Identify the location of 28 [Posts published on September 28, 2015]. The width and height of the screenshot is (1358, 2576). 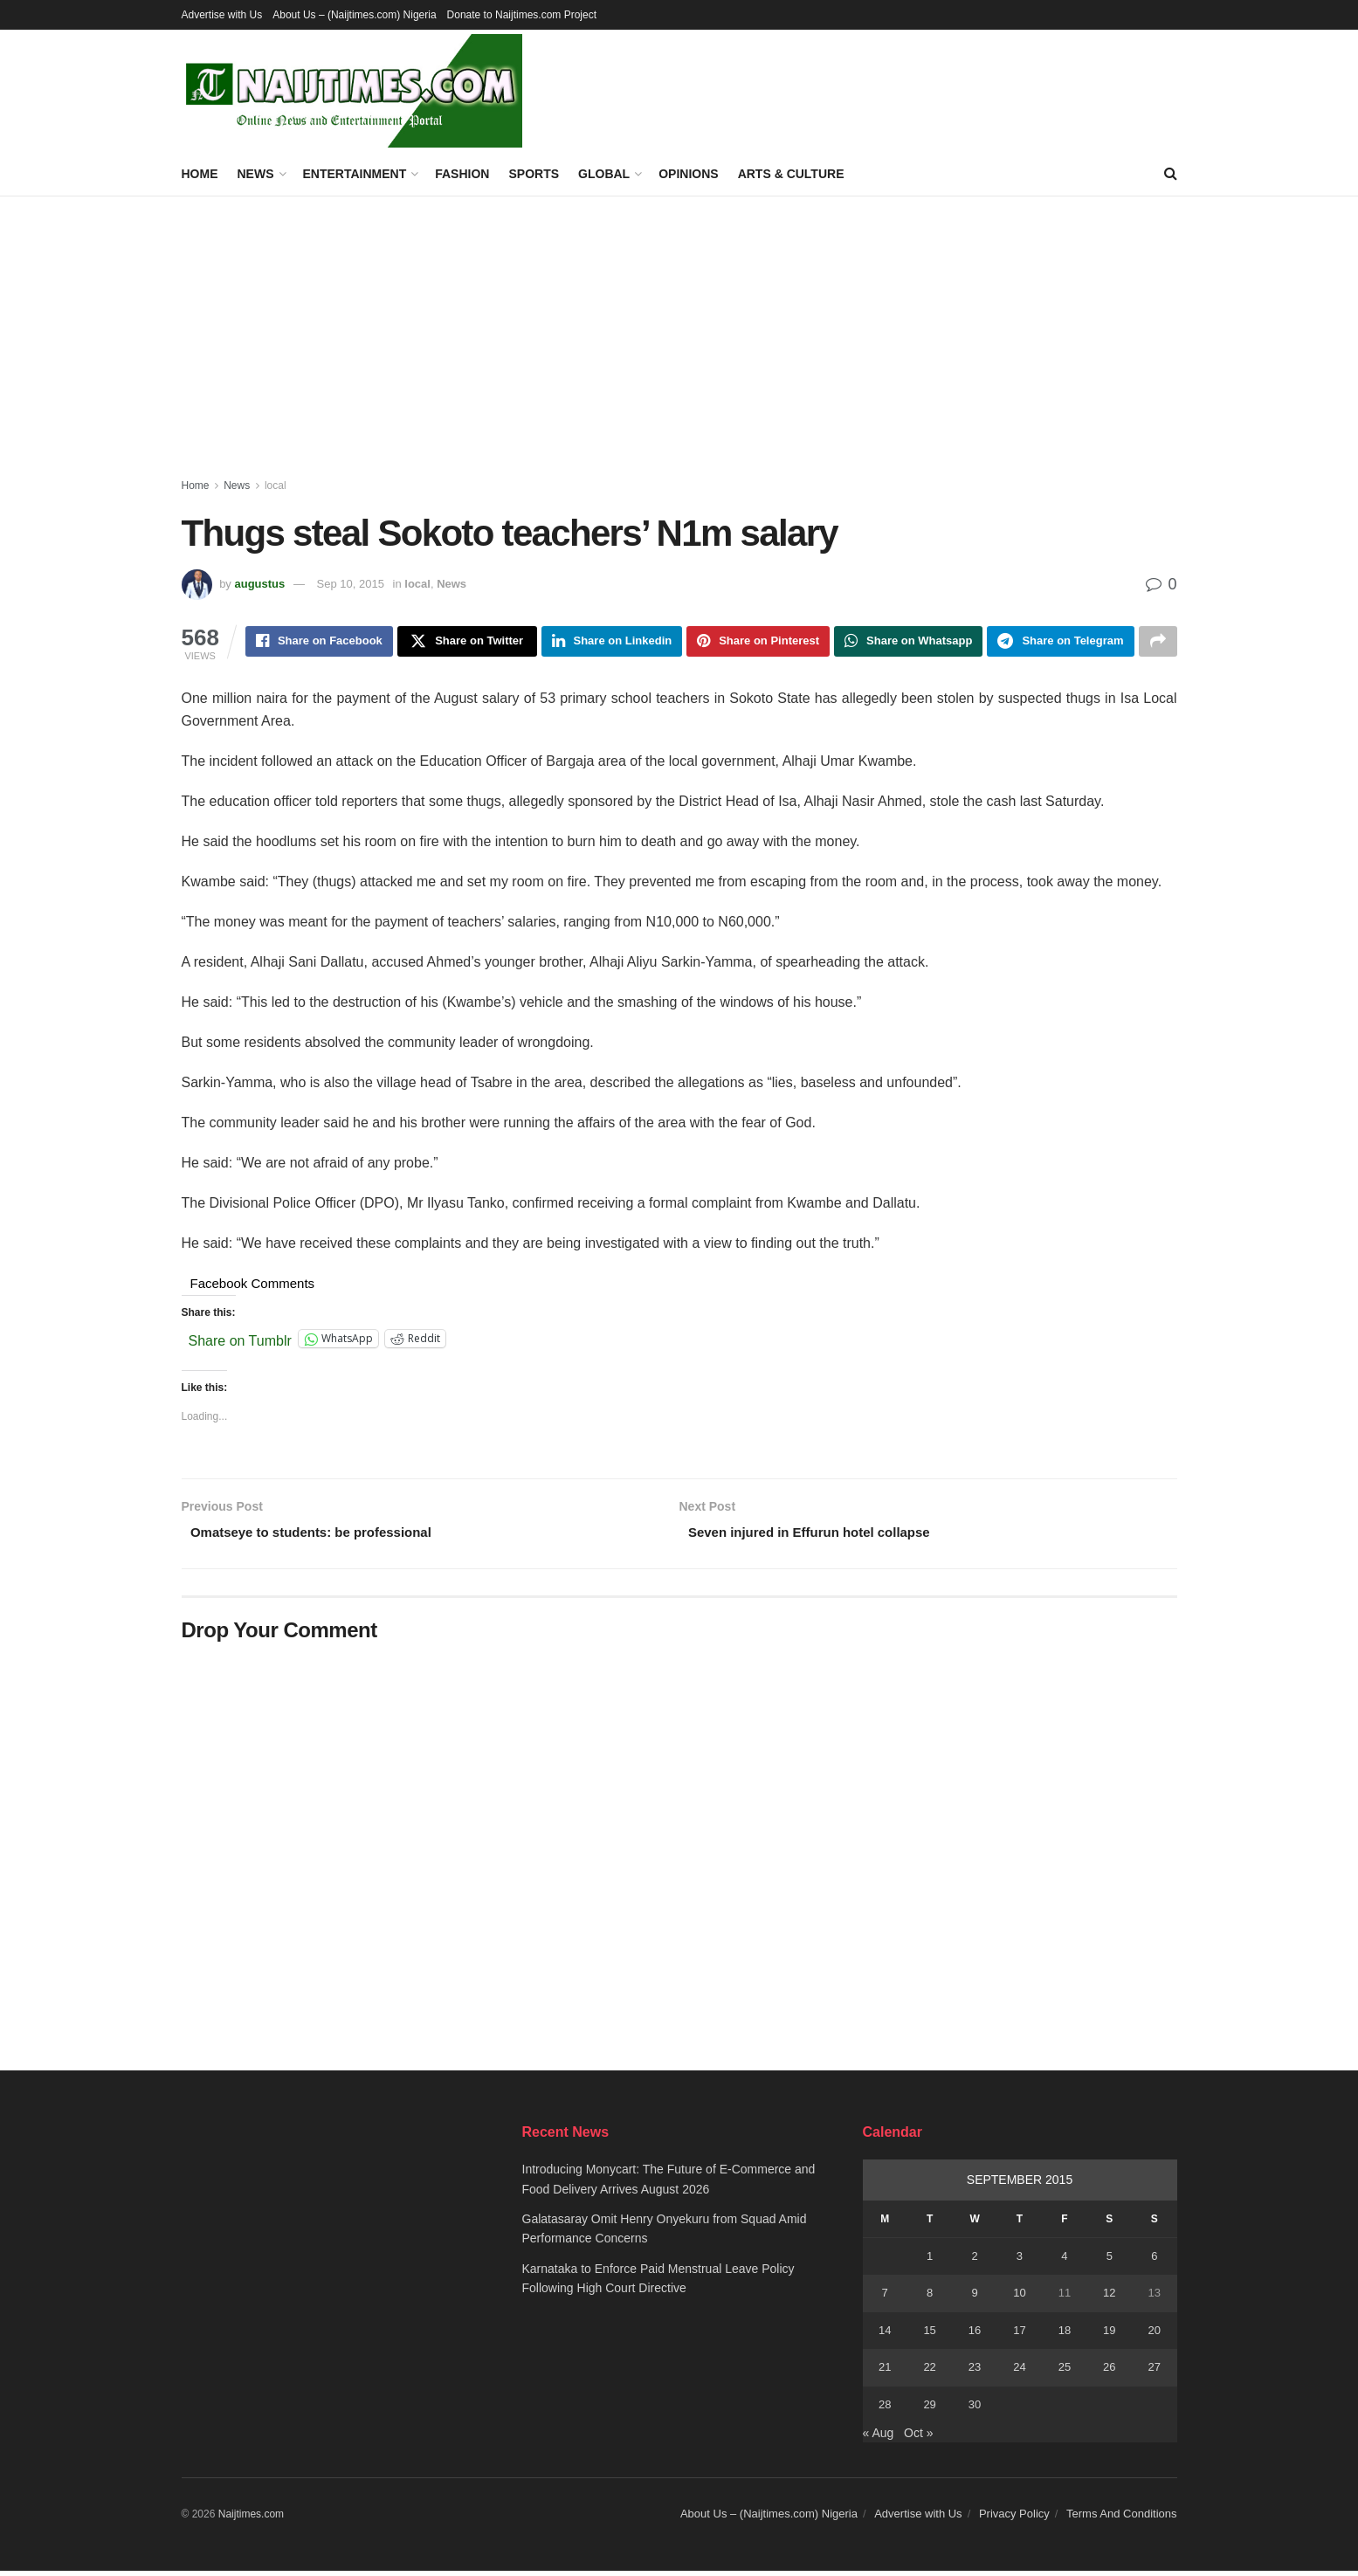
(885, 2409).